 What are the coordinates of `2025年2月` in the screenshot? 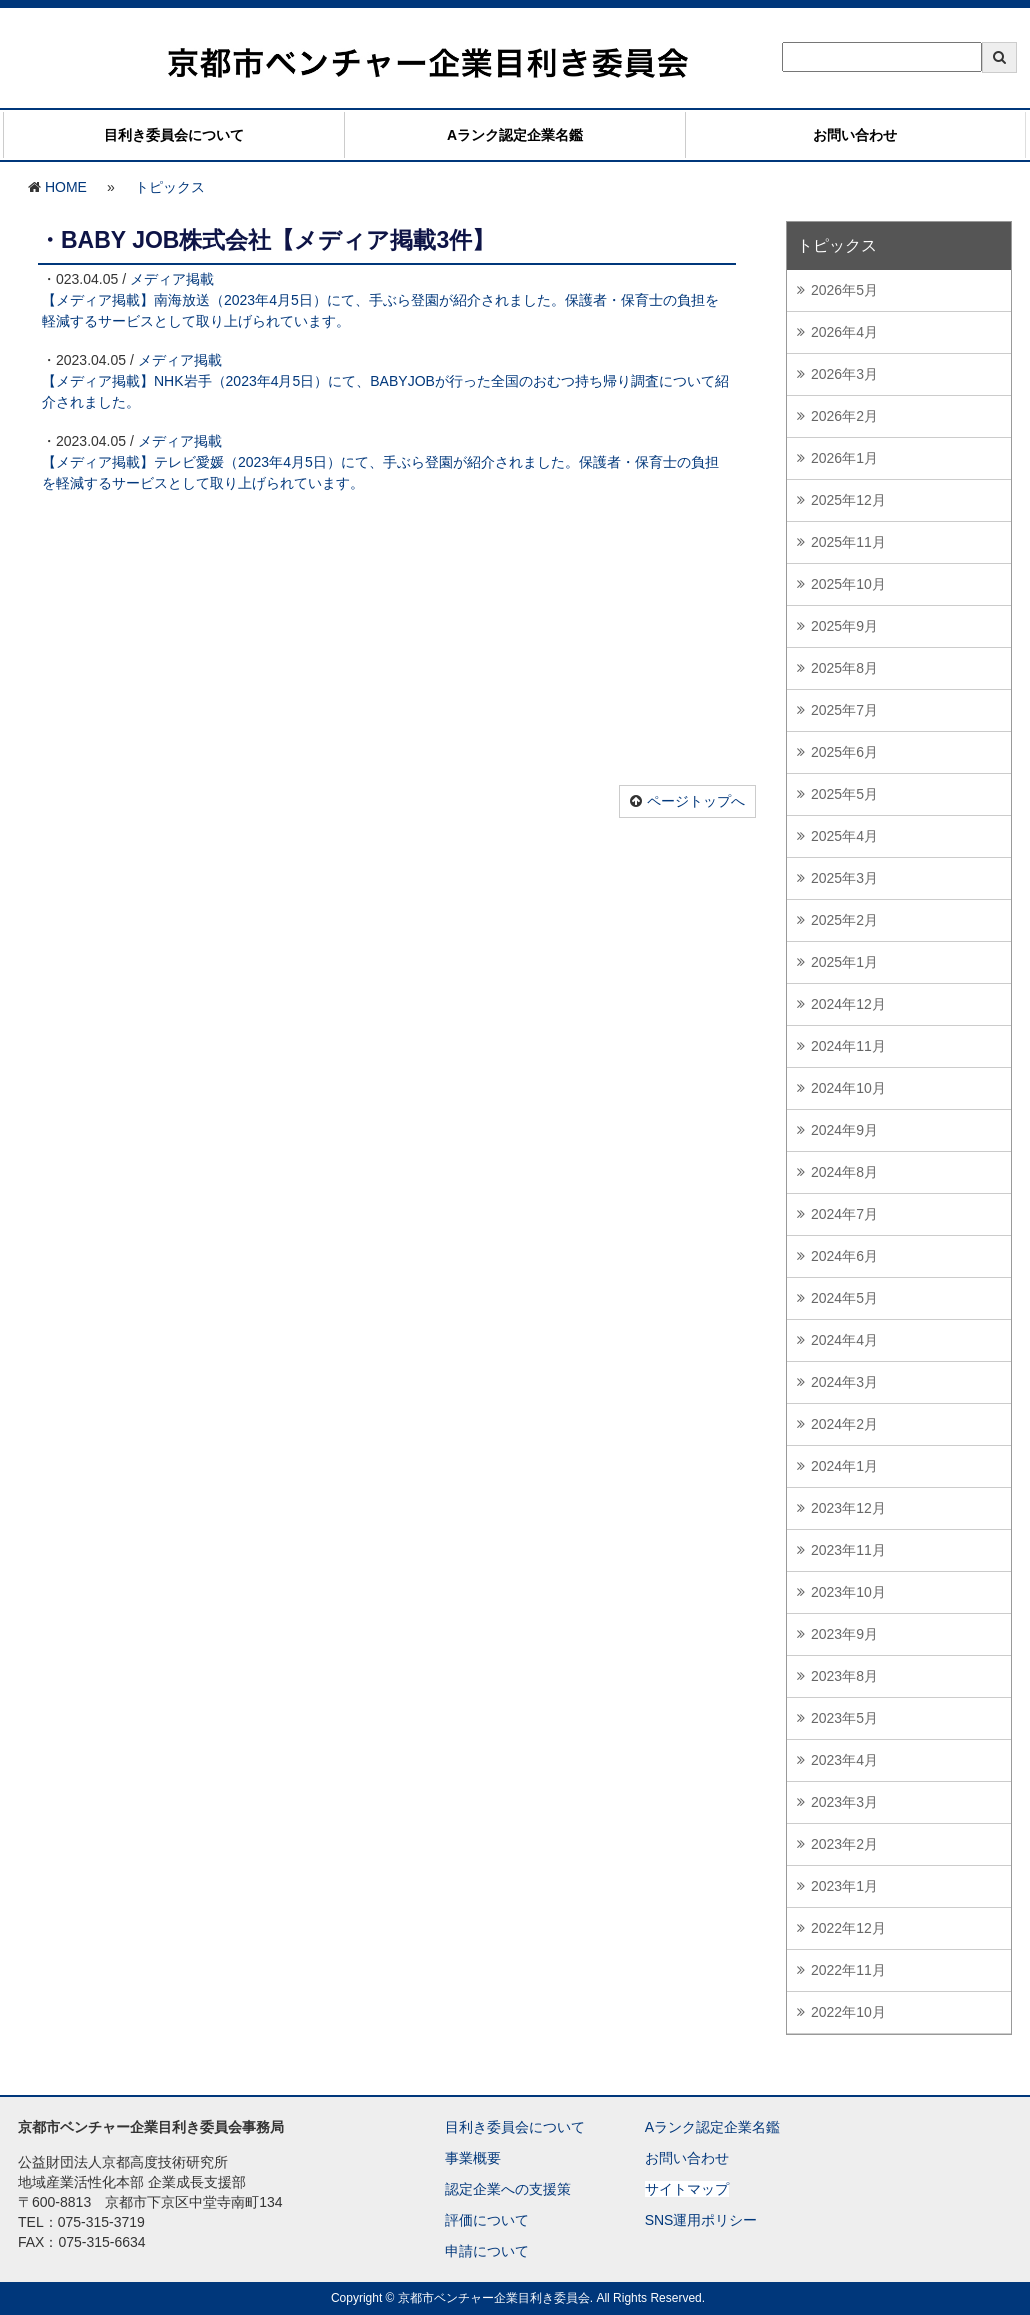 It's located at (844, 920).